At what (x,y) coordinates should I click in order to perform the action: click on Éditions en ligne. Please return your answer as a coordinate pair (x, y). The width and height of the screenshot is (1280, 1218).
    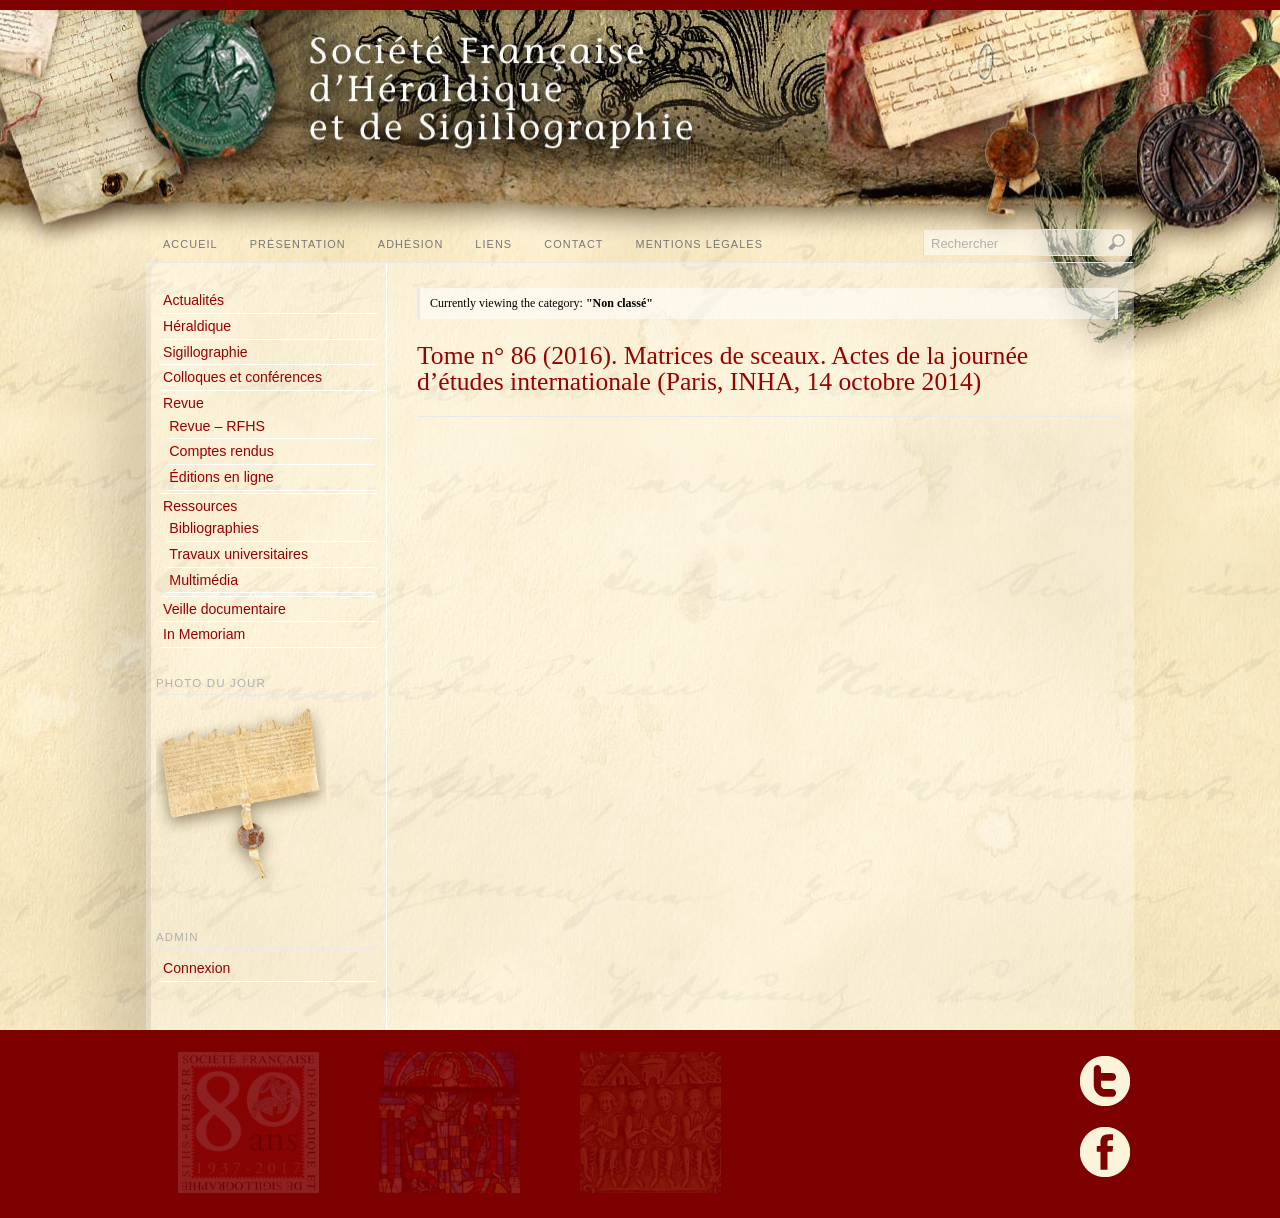
    Looking at the image, I should click on (221, 477).